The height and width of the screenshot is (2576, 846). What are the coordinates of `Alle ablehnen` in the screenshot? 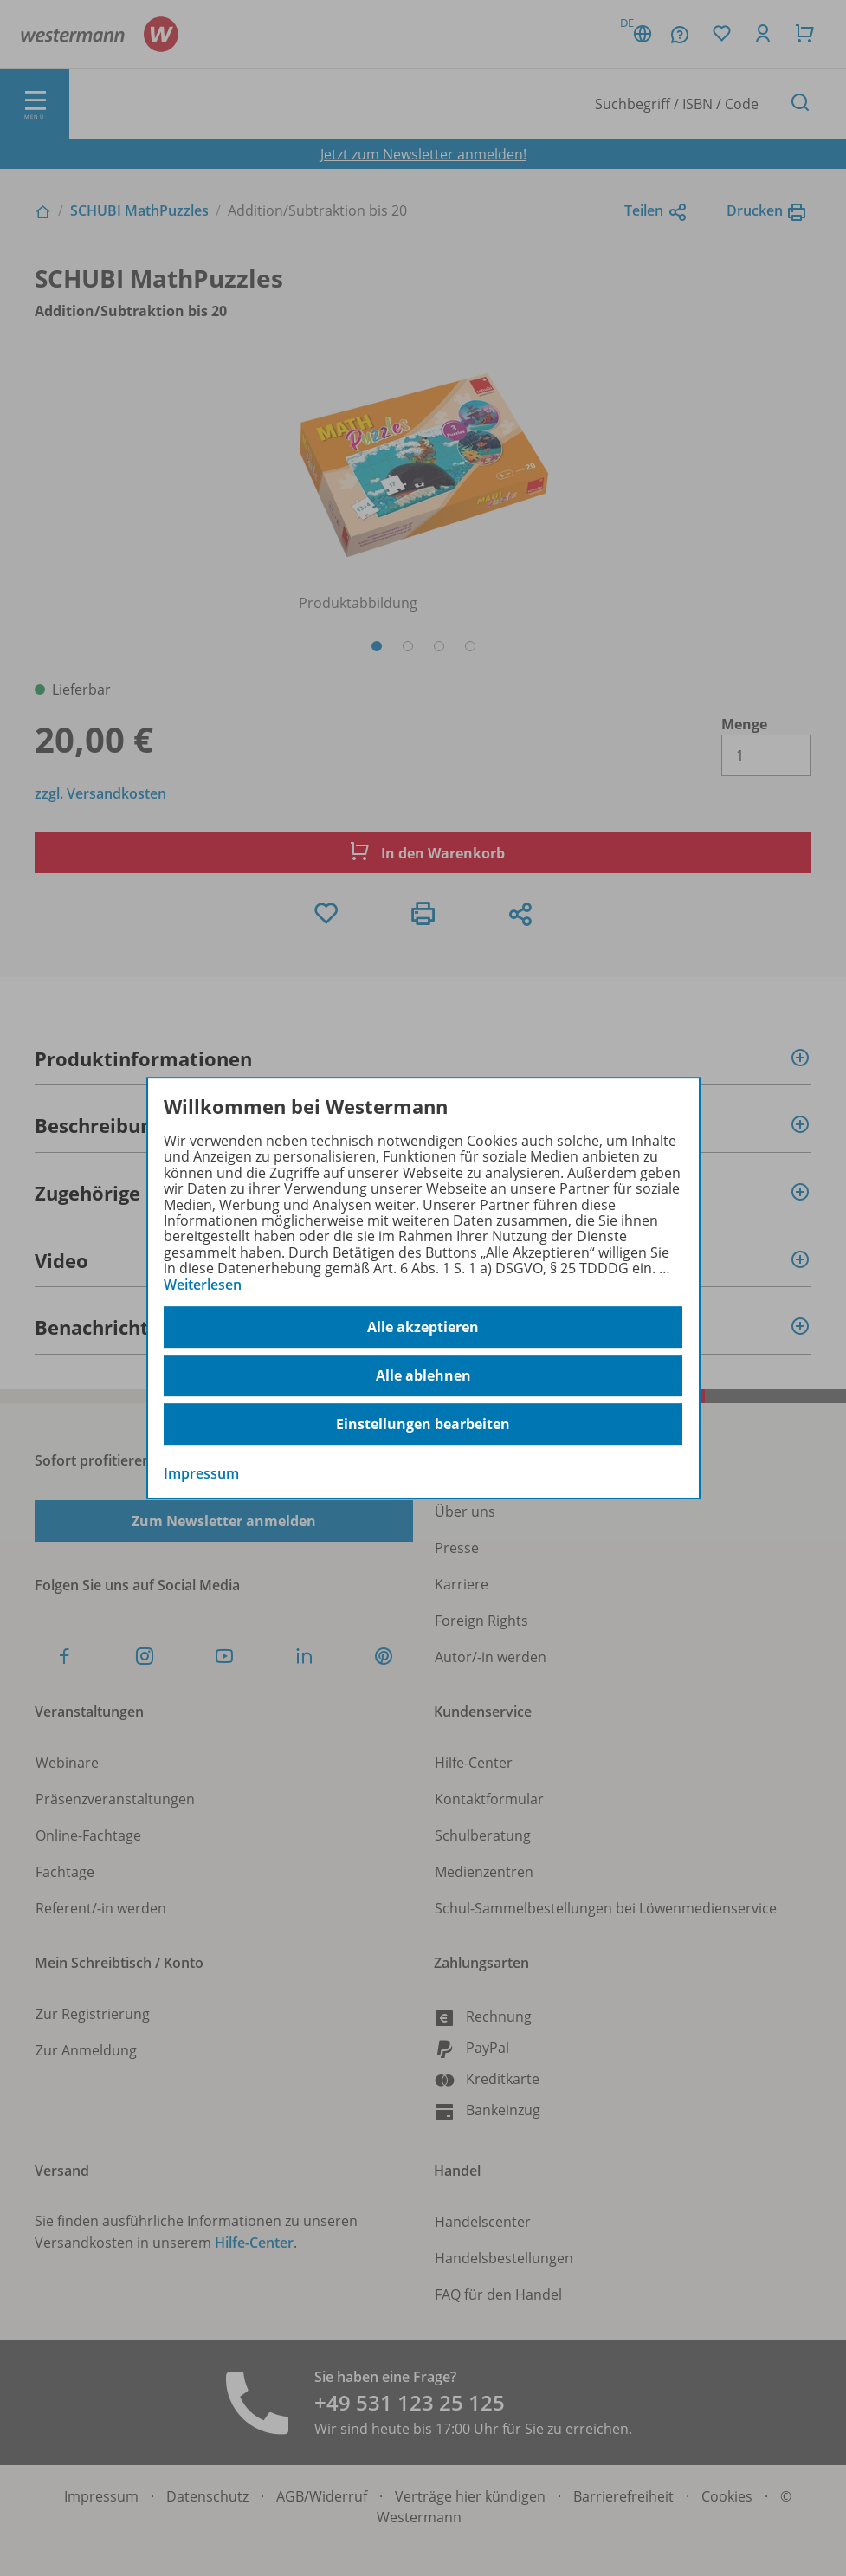 It's located at (423, 1375).